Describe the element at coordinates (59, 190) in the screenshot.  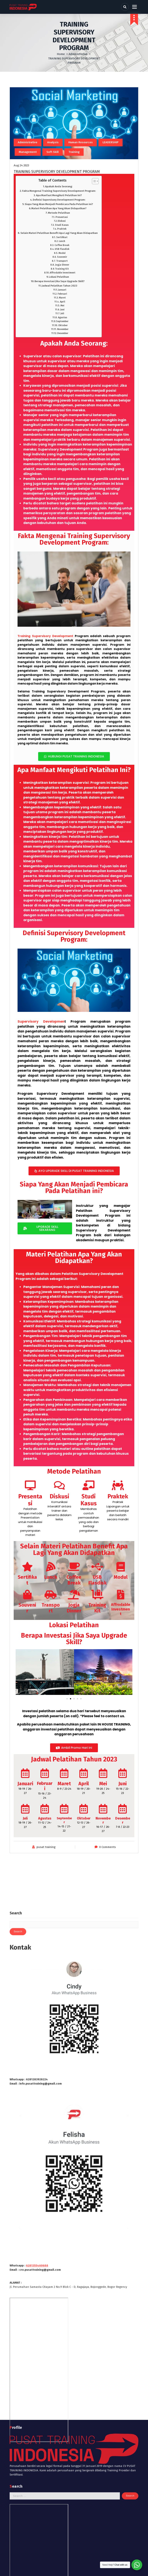
I see `Fakta Mengenai Training Supervisory Development Program:` at that location.